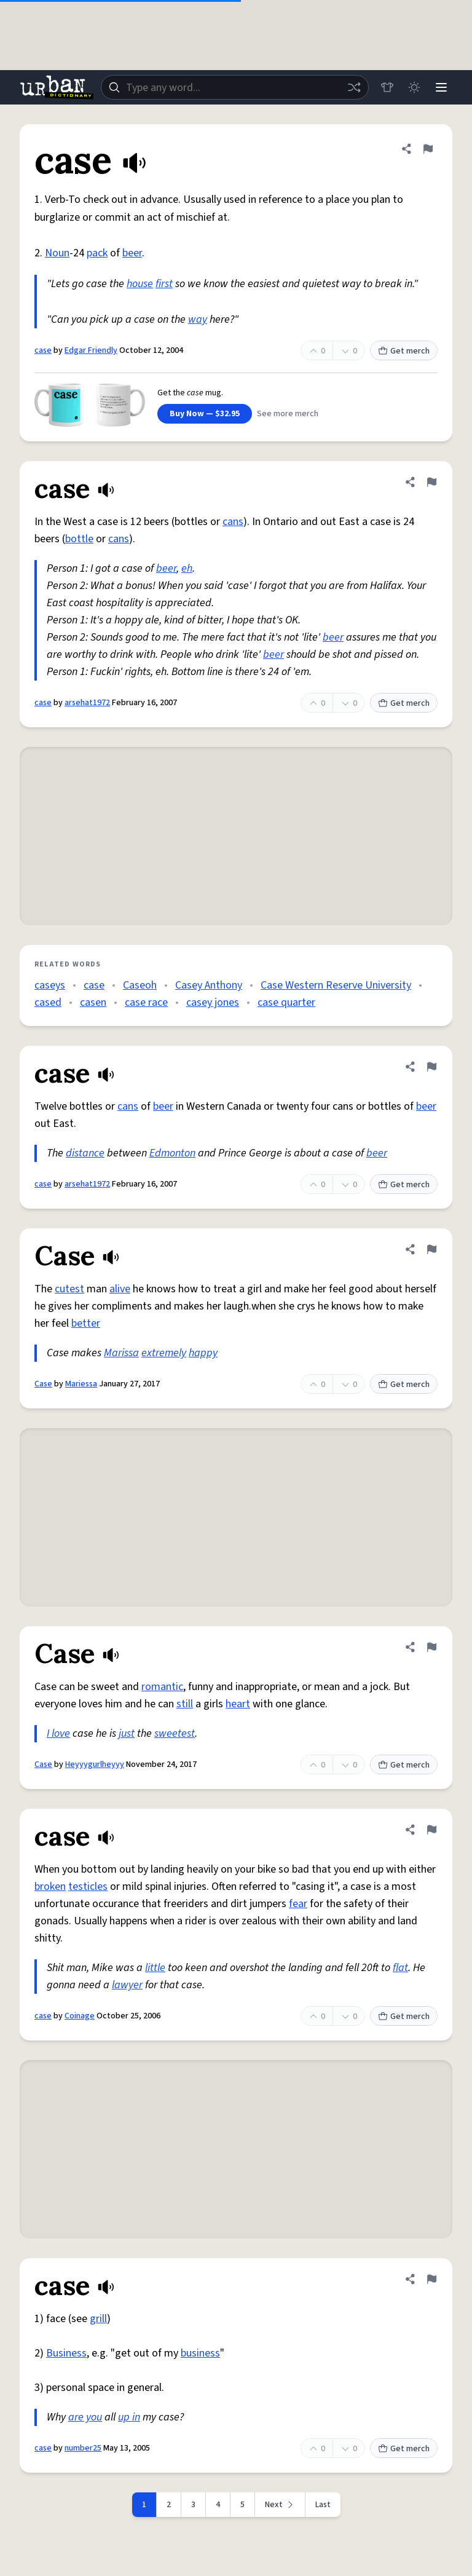 This screenshot has width=472, height=2576. I want to click on Case, so click(43, 1384).